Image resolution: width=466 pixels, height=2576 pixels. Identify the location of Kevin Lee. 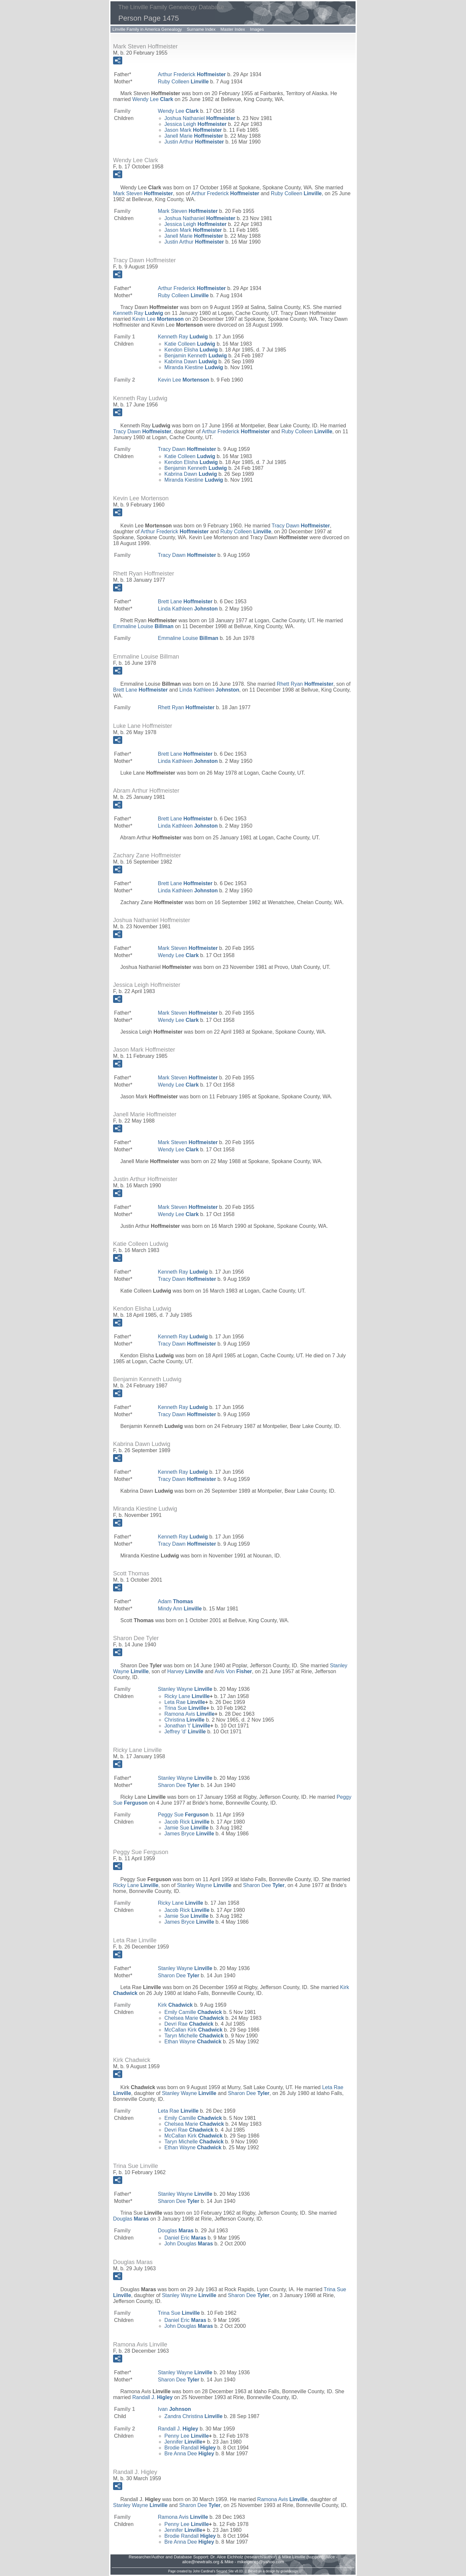
(158, 319).